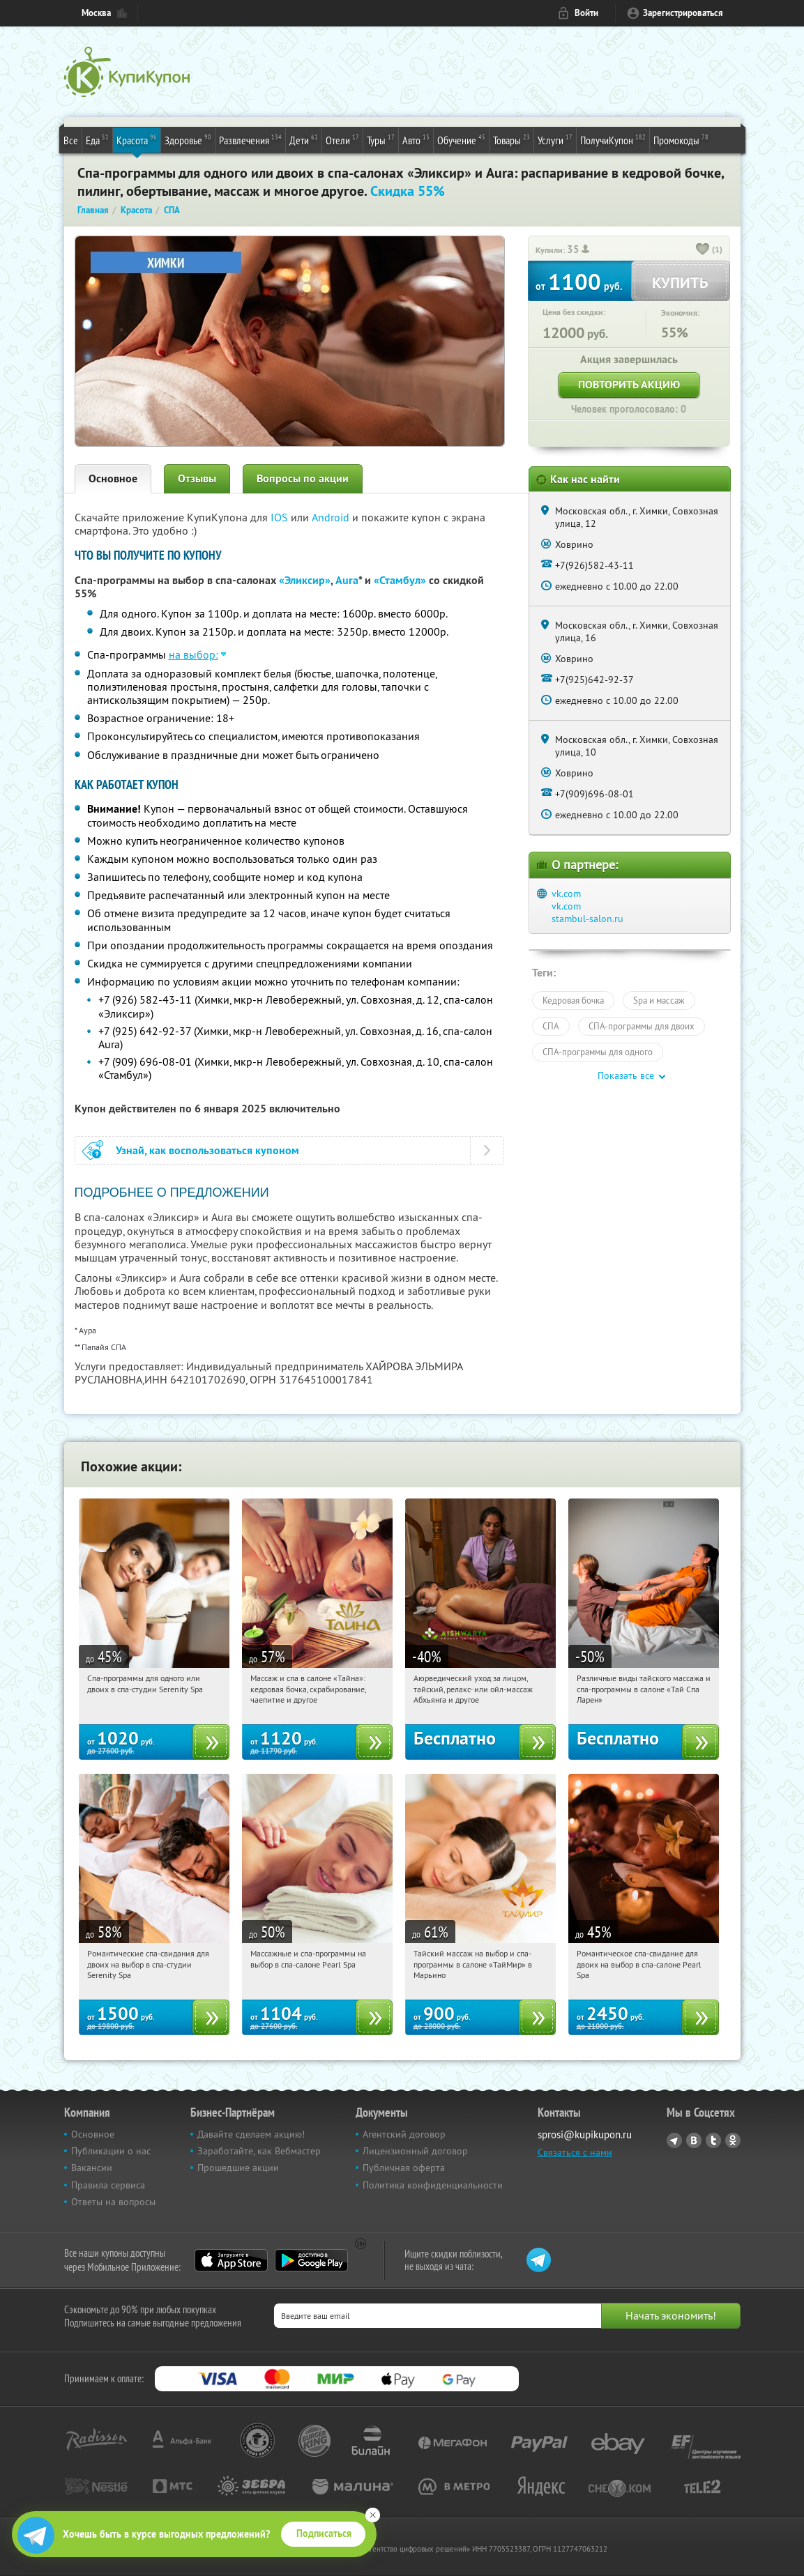 The image size is (804, 2576). I want to click on Услуги, so click(555, 139).